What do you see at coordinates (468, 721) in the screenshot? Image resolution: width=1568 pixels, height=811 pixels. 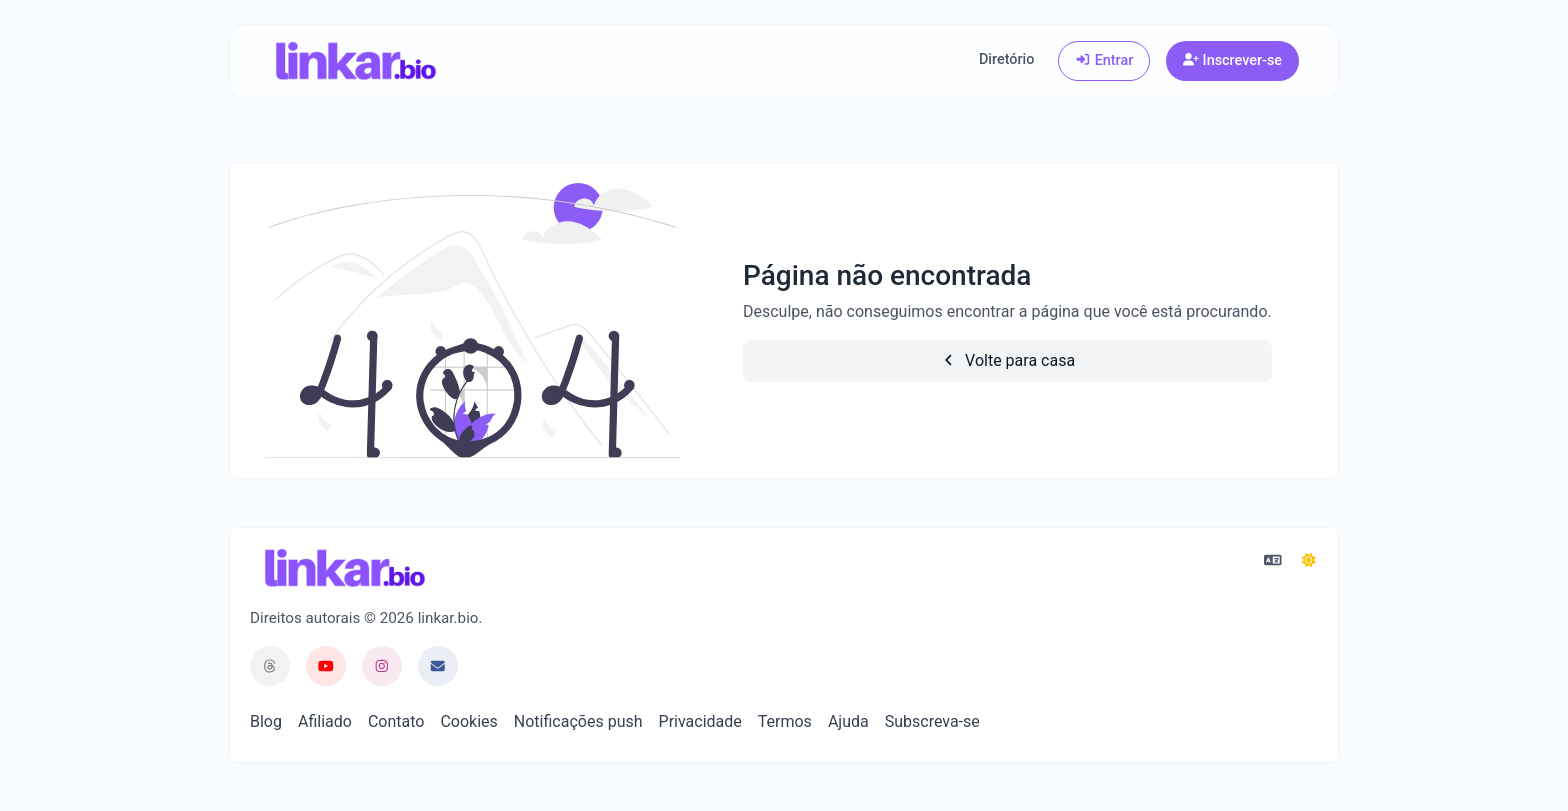 I see `Cookies` at bounding box center [468, 721].